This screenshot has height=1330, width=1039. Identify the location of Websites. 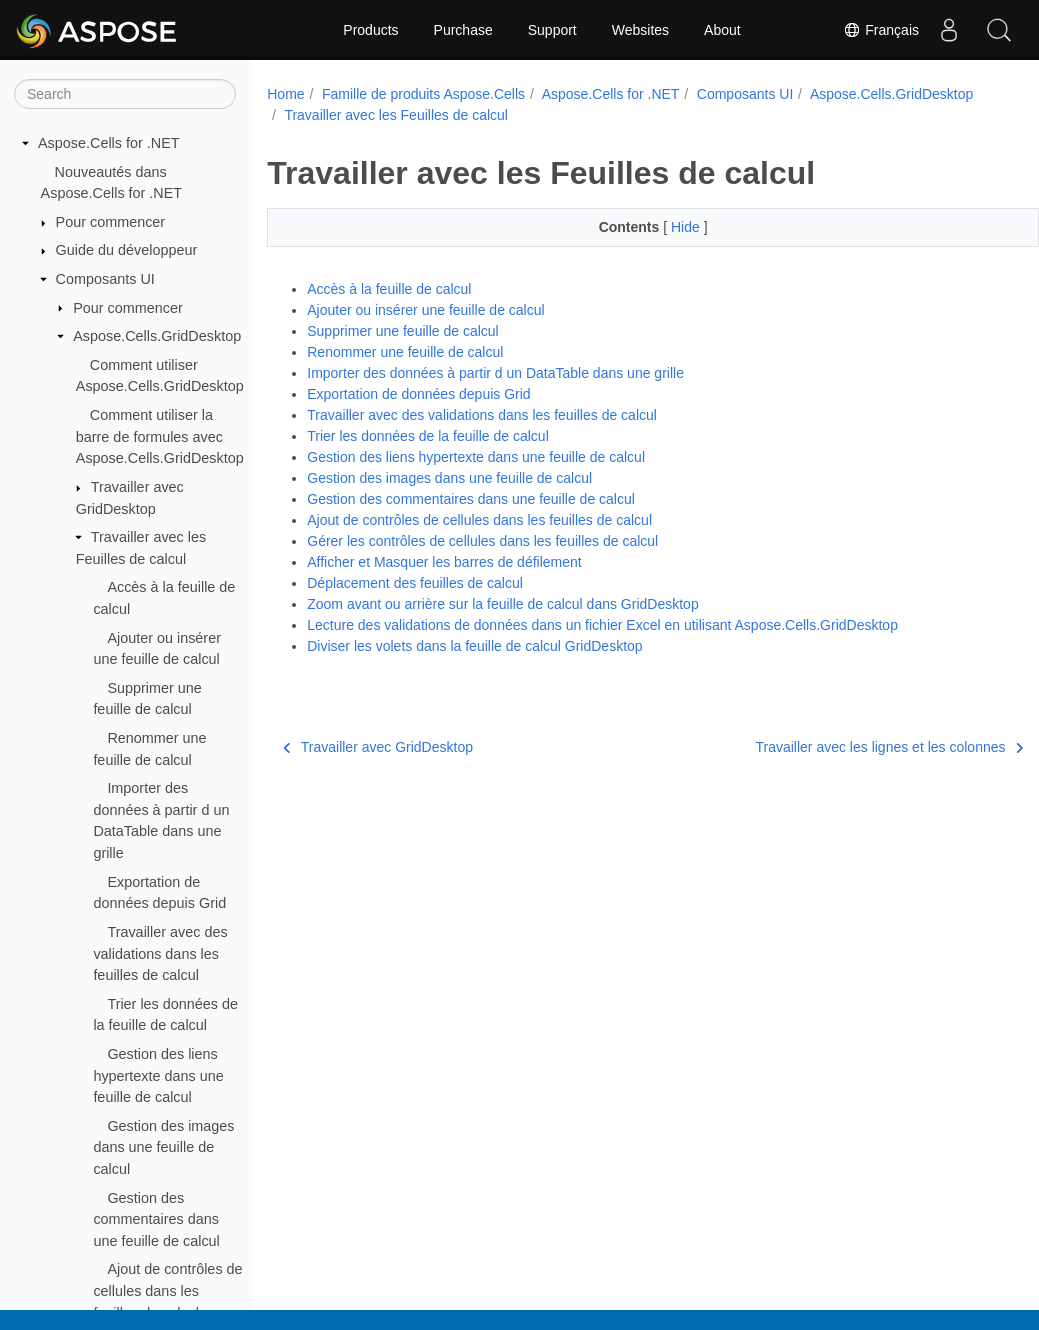
(640, 30).